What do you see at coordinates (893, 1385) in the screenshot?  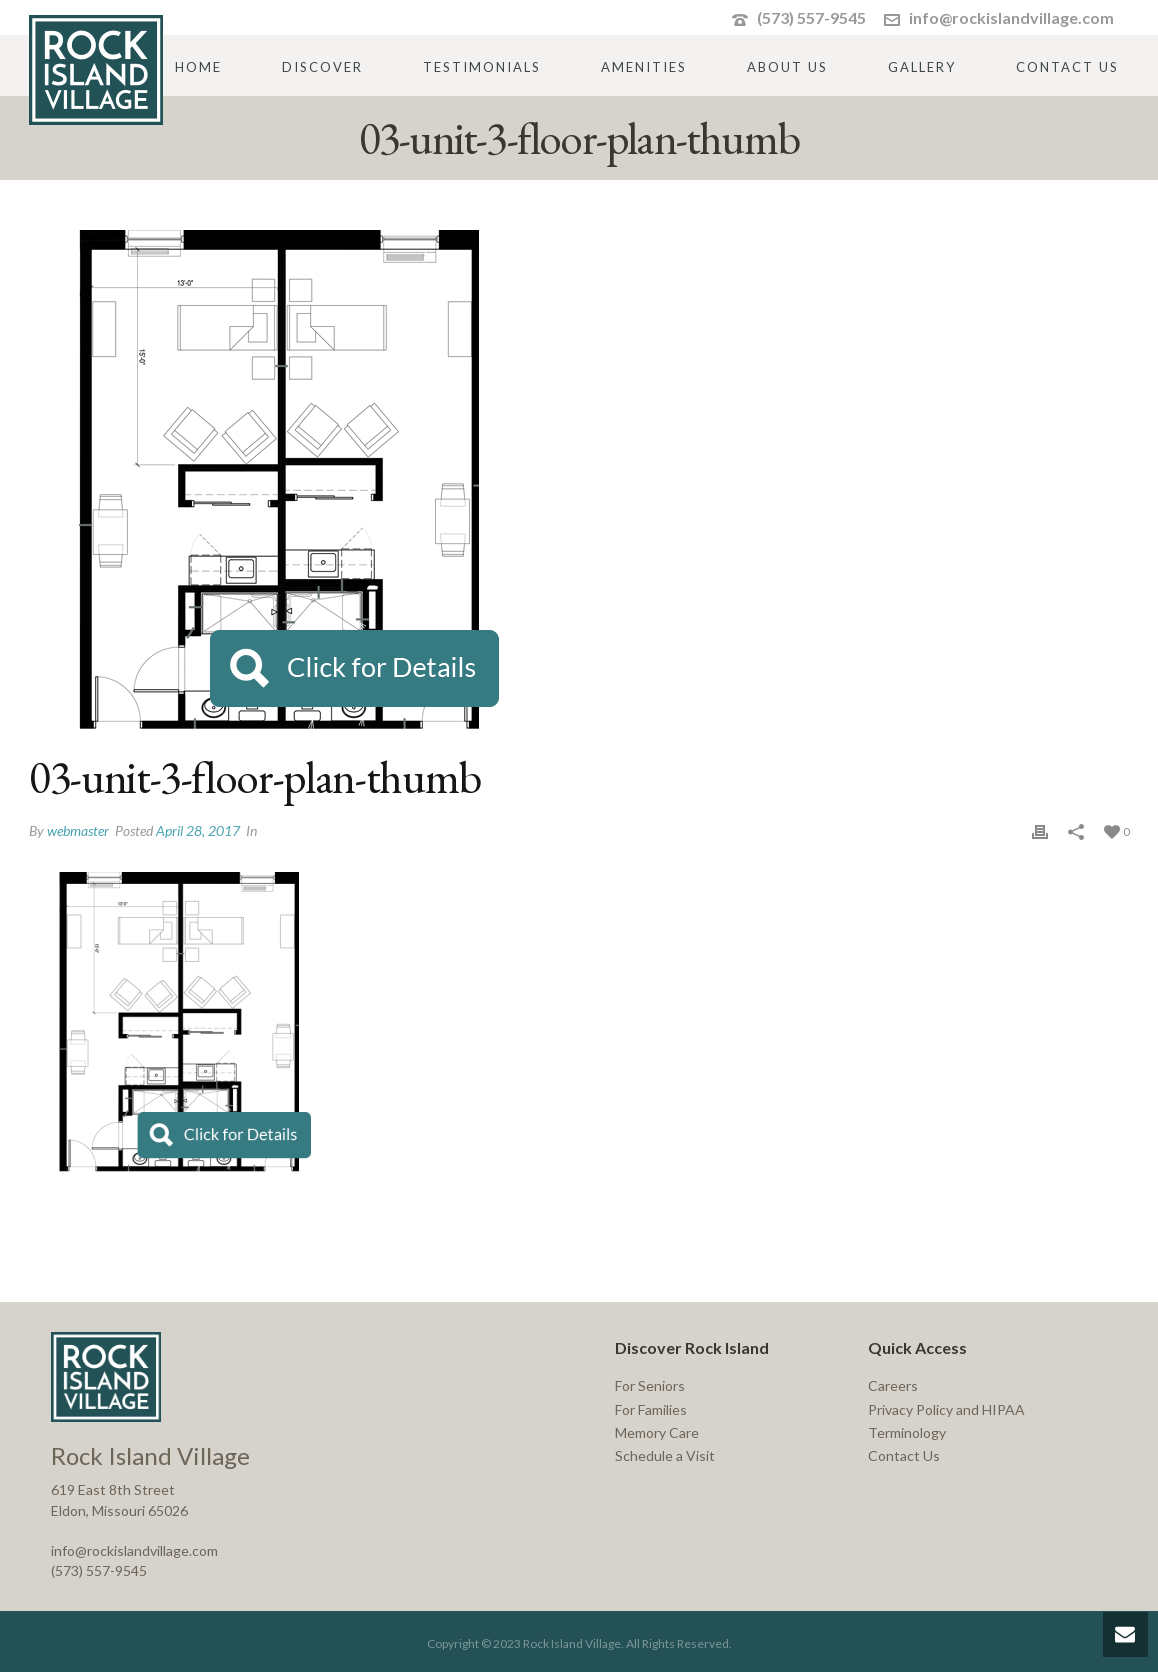 I see `Careers` at bounding box center [893, 1385].